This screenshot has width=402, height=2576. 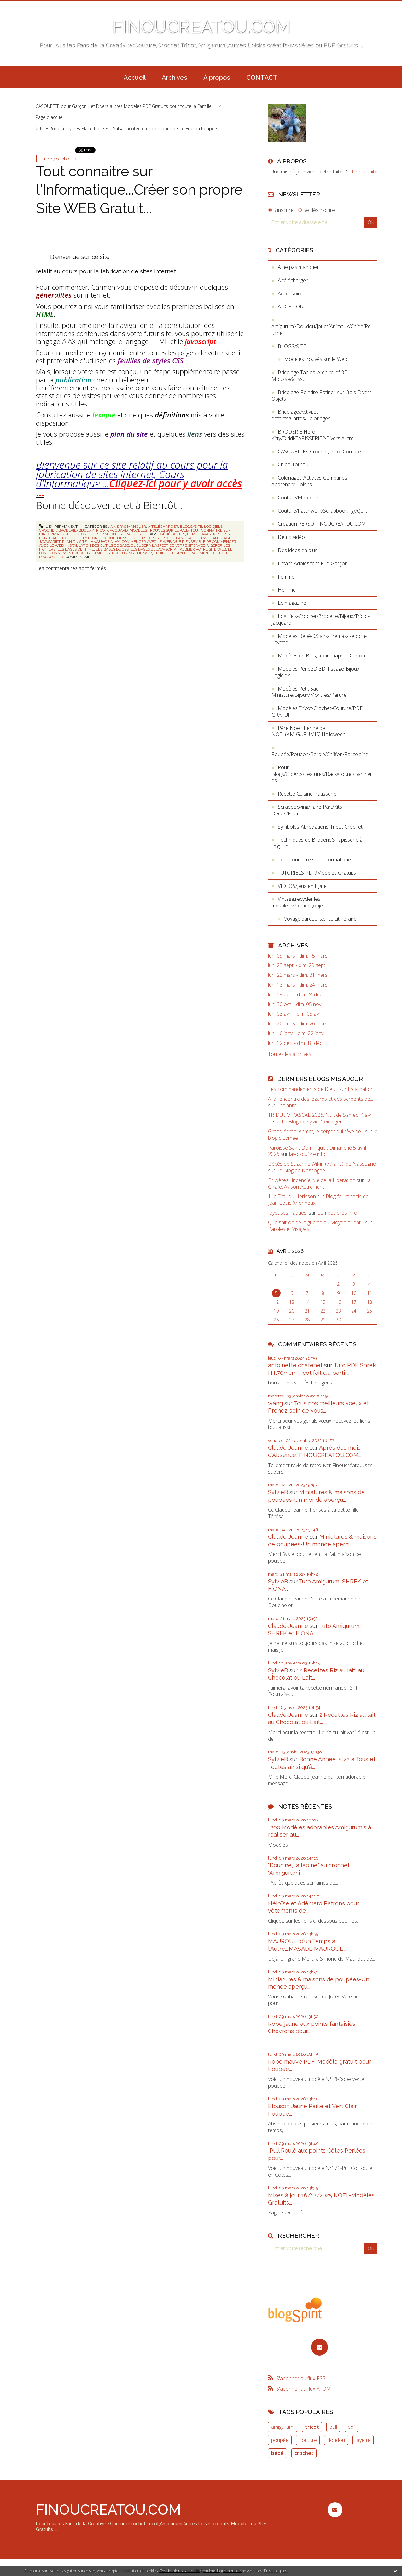 What do you see at coordinates (90, 538) in the screenshot?
I see `python` at bounding box center [90, 538].